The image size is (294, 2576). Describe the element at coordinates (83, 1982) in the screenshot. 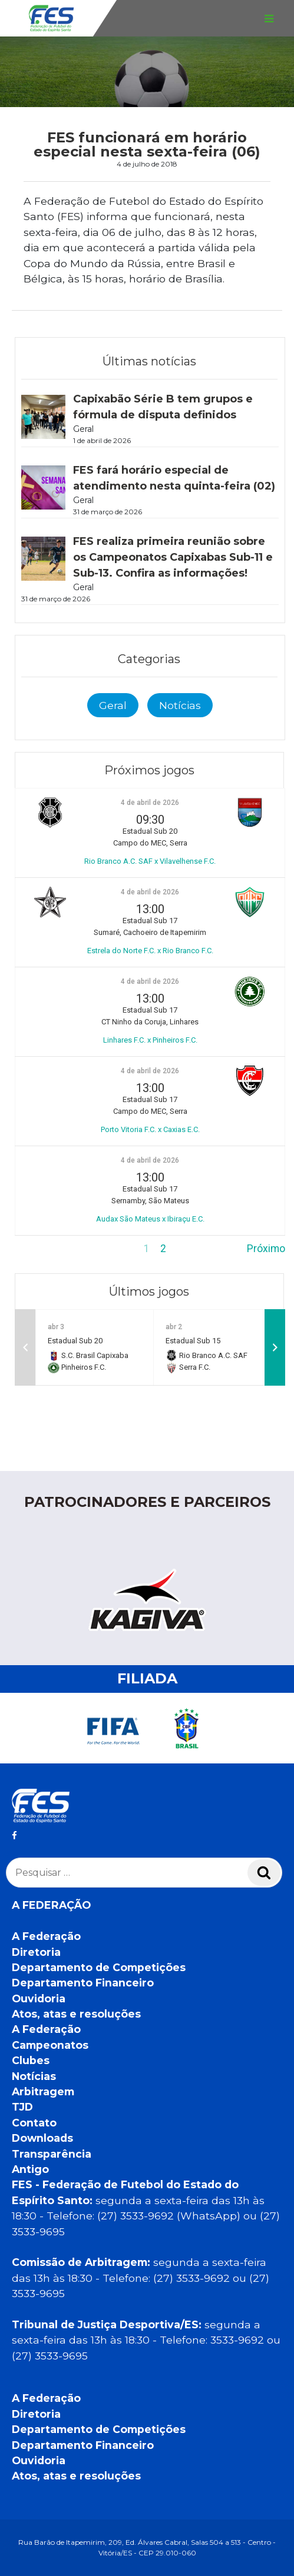

I see `Departamento Financeiro` at that location.